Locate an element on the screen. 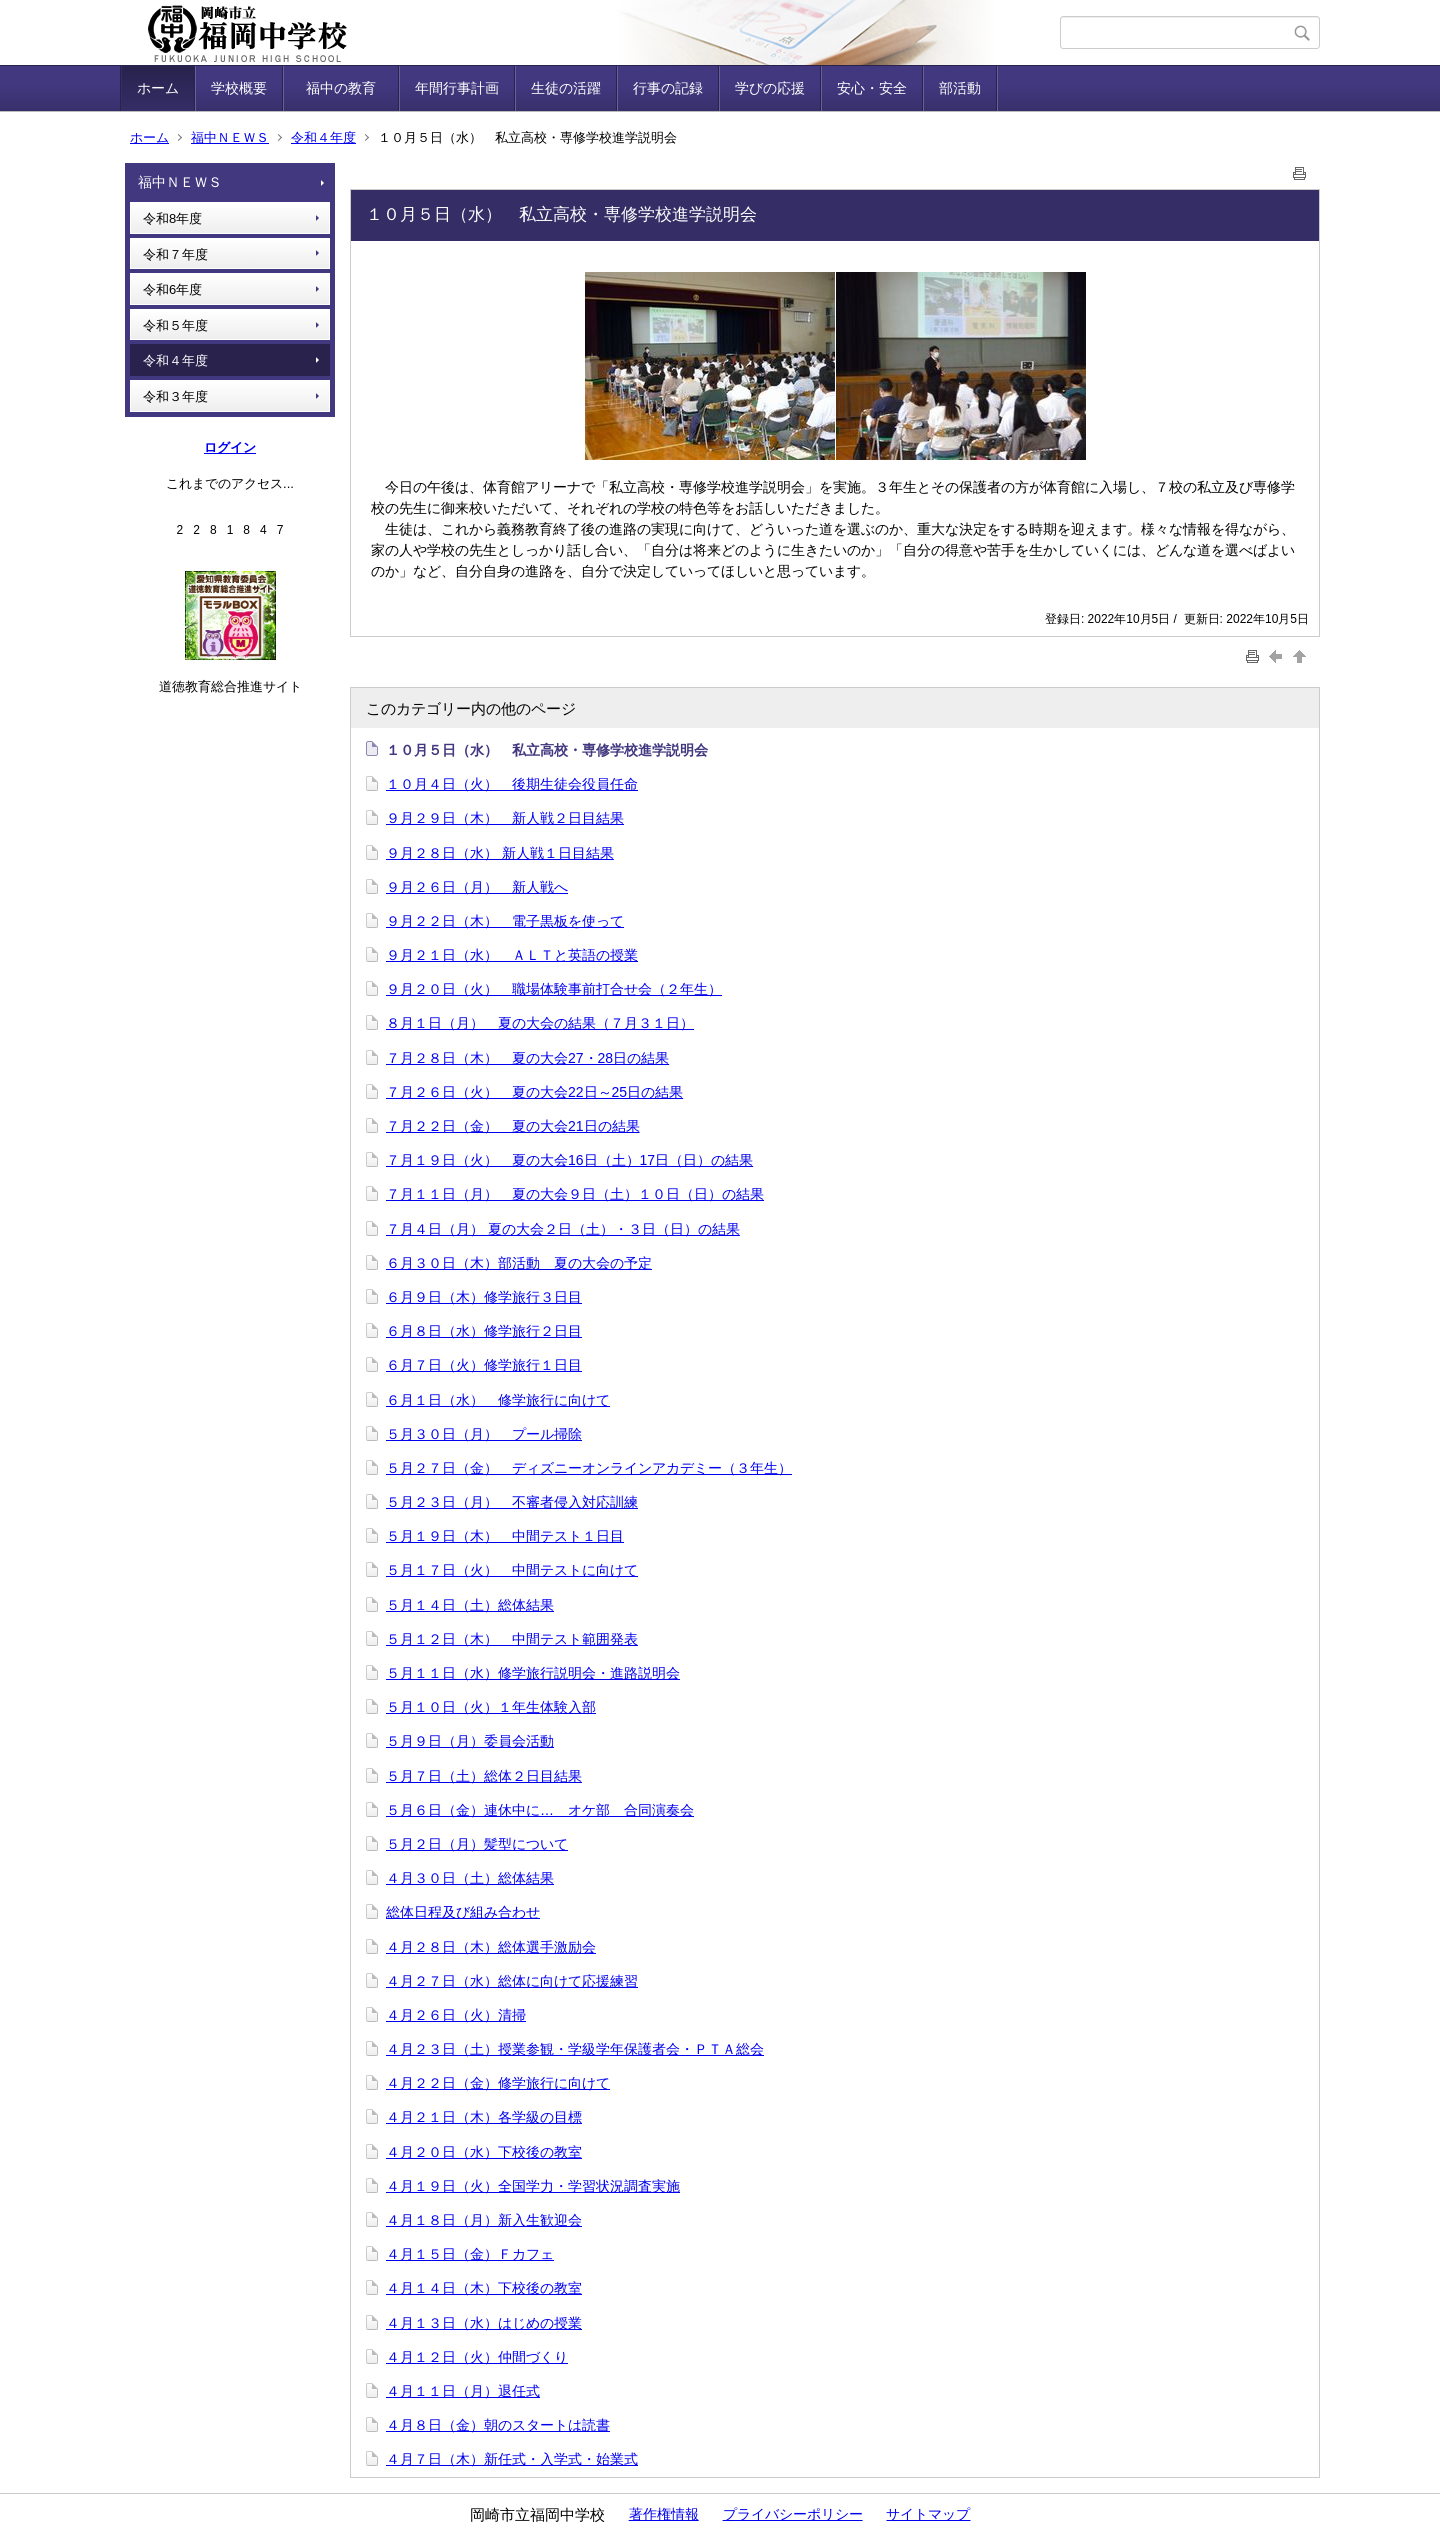  ７月２６日（火） 夏の大会22日～25日の結果 is located at coordinates (534, 1092).